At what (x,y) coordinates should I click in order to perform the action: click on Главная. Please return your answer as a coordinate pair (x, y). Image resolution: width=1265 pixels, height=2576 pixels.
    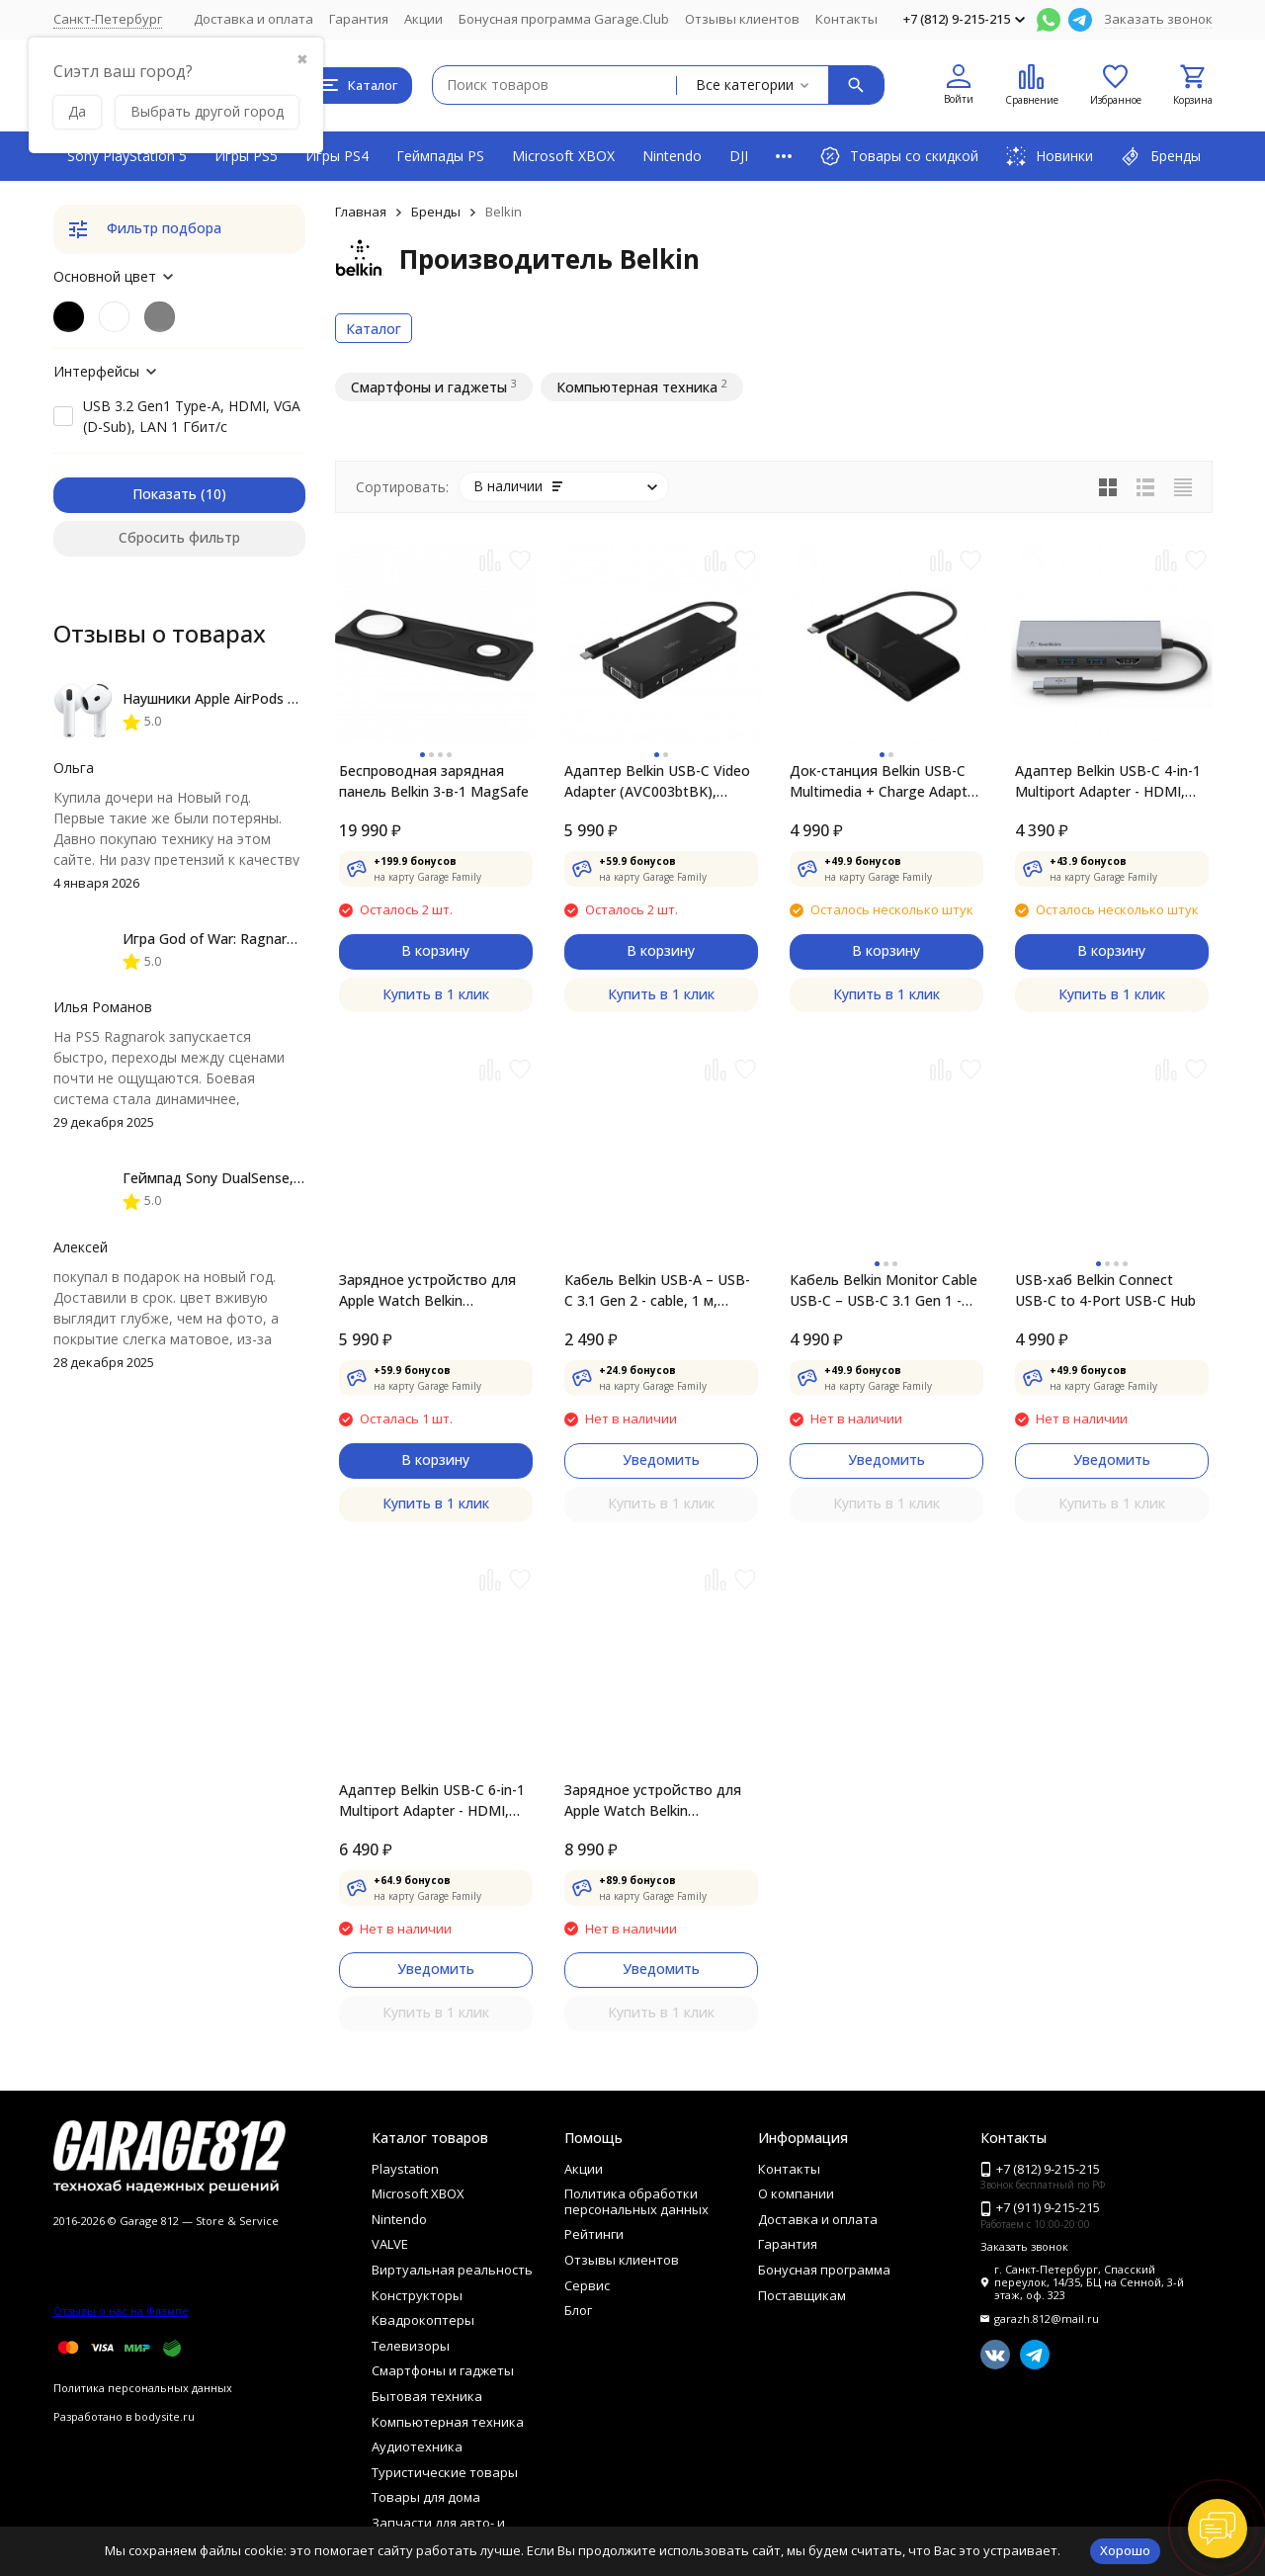
    Looking at the image, I should click on (360, 211).